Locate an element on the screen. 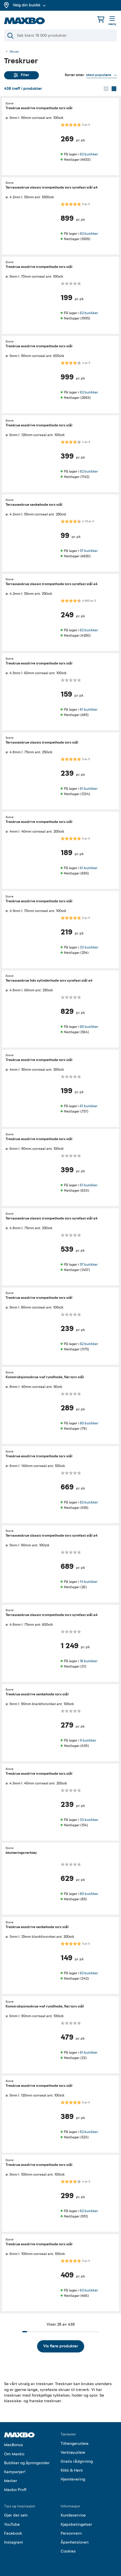 The width and height of the screenshot is (121, 2576). Gjør det selv is located at coordinates (16, 2515).